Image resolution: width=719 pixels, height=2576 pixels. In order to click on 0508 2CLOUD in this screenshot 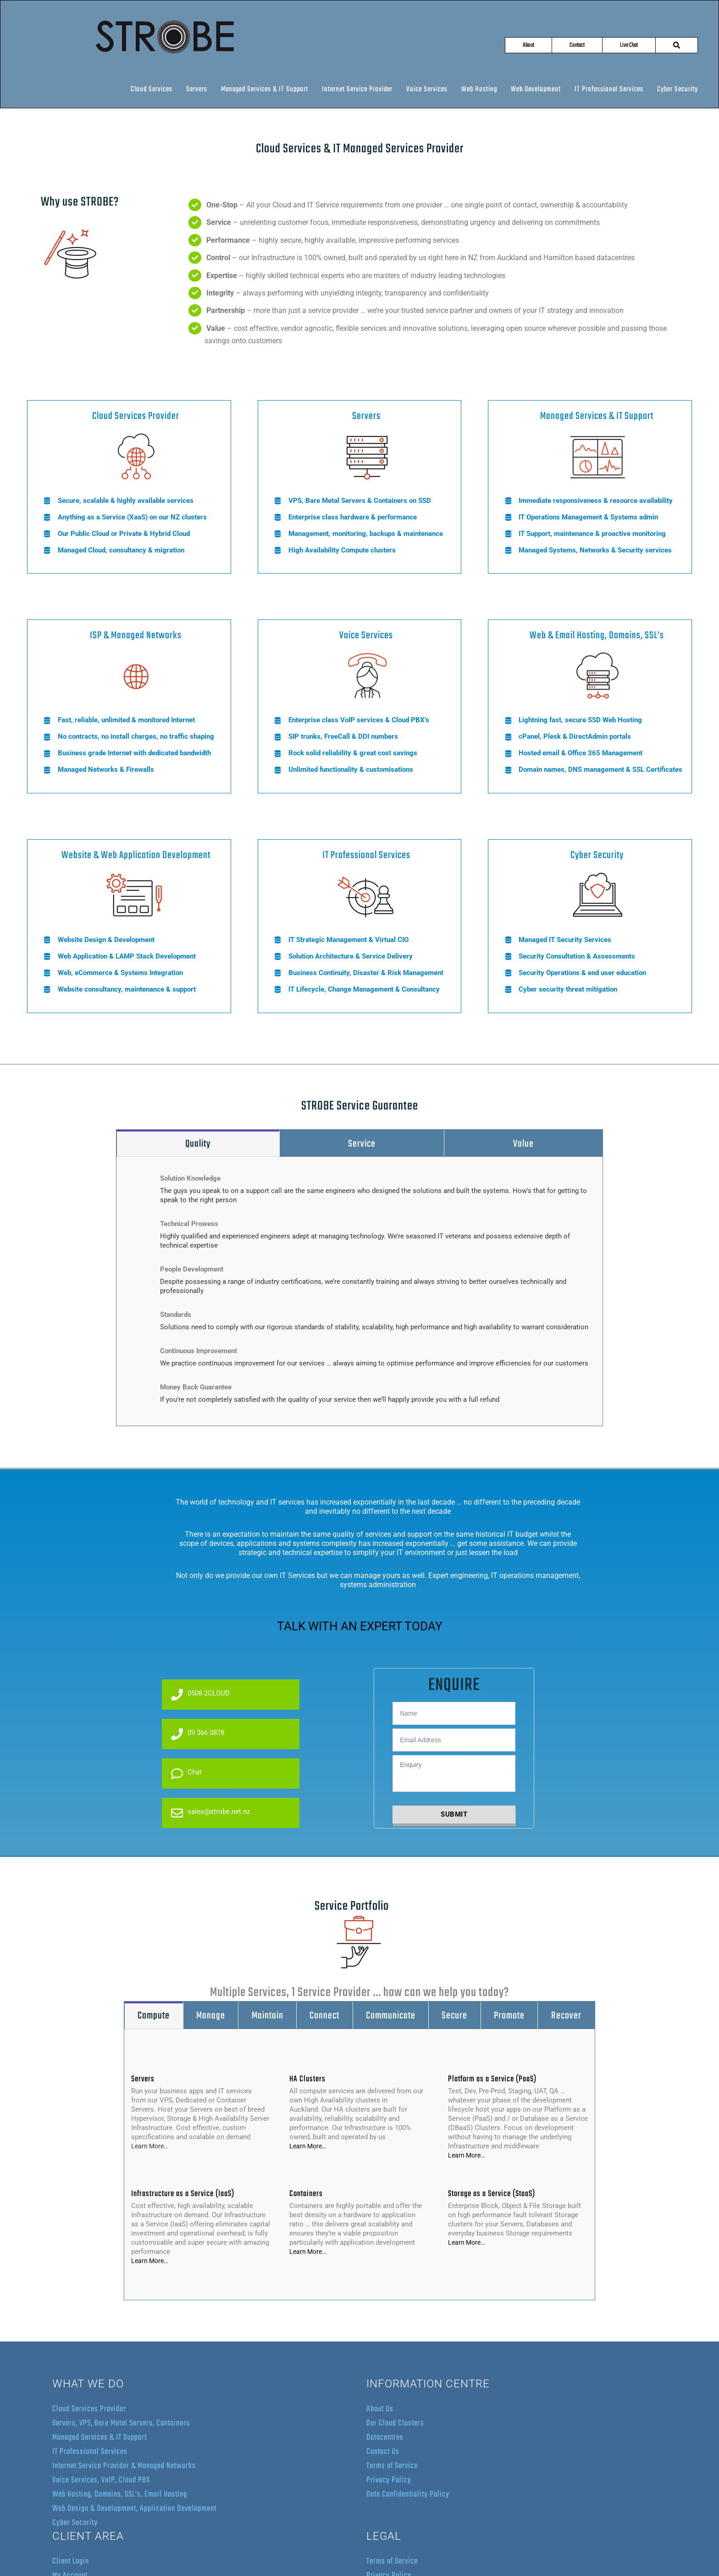, I will do `click(200, 1695)`.